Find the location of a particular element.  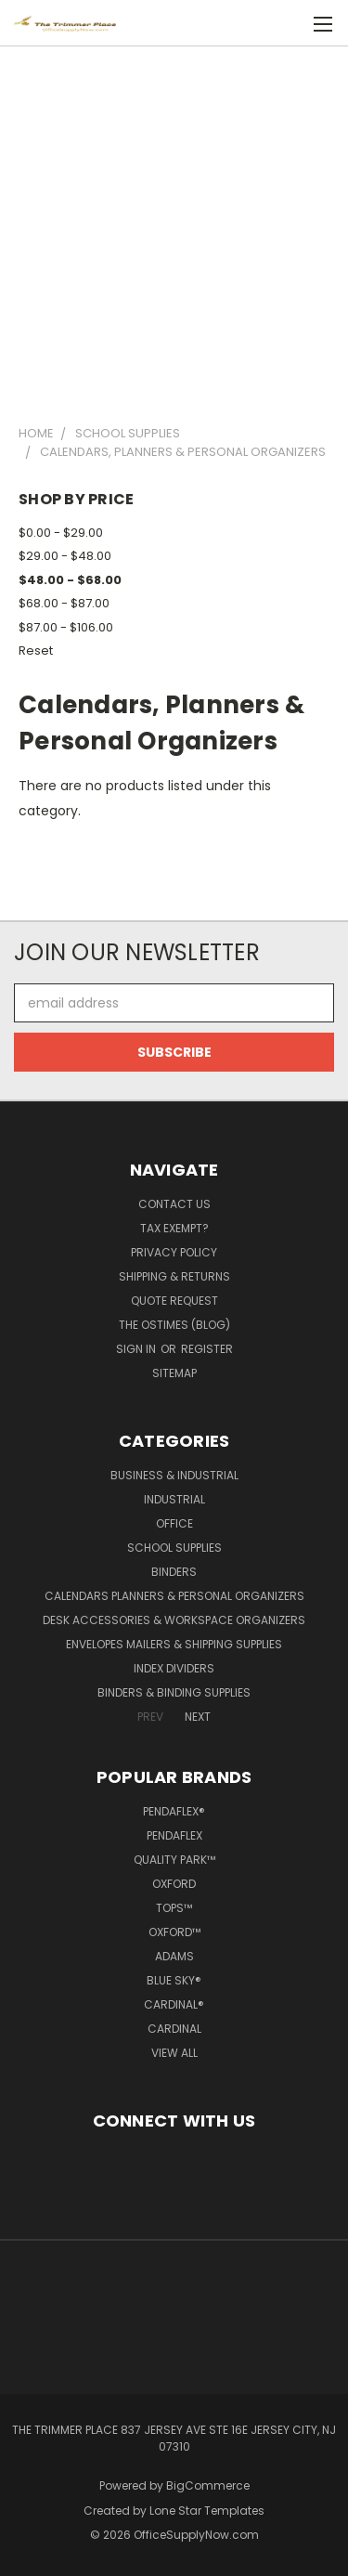

Contact Us is located at coordinates (174, 1204).